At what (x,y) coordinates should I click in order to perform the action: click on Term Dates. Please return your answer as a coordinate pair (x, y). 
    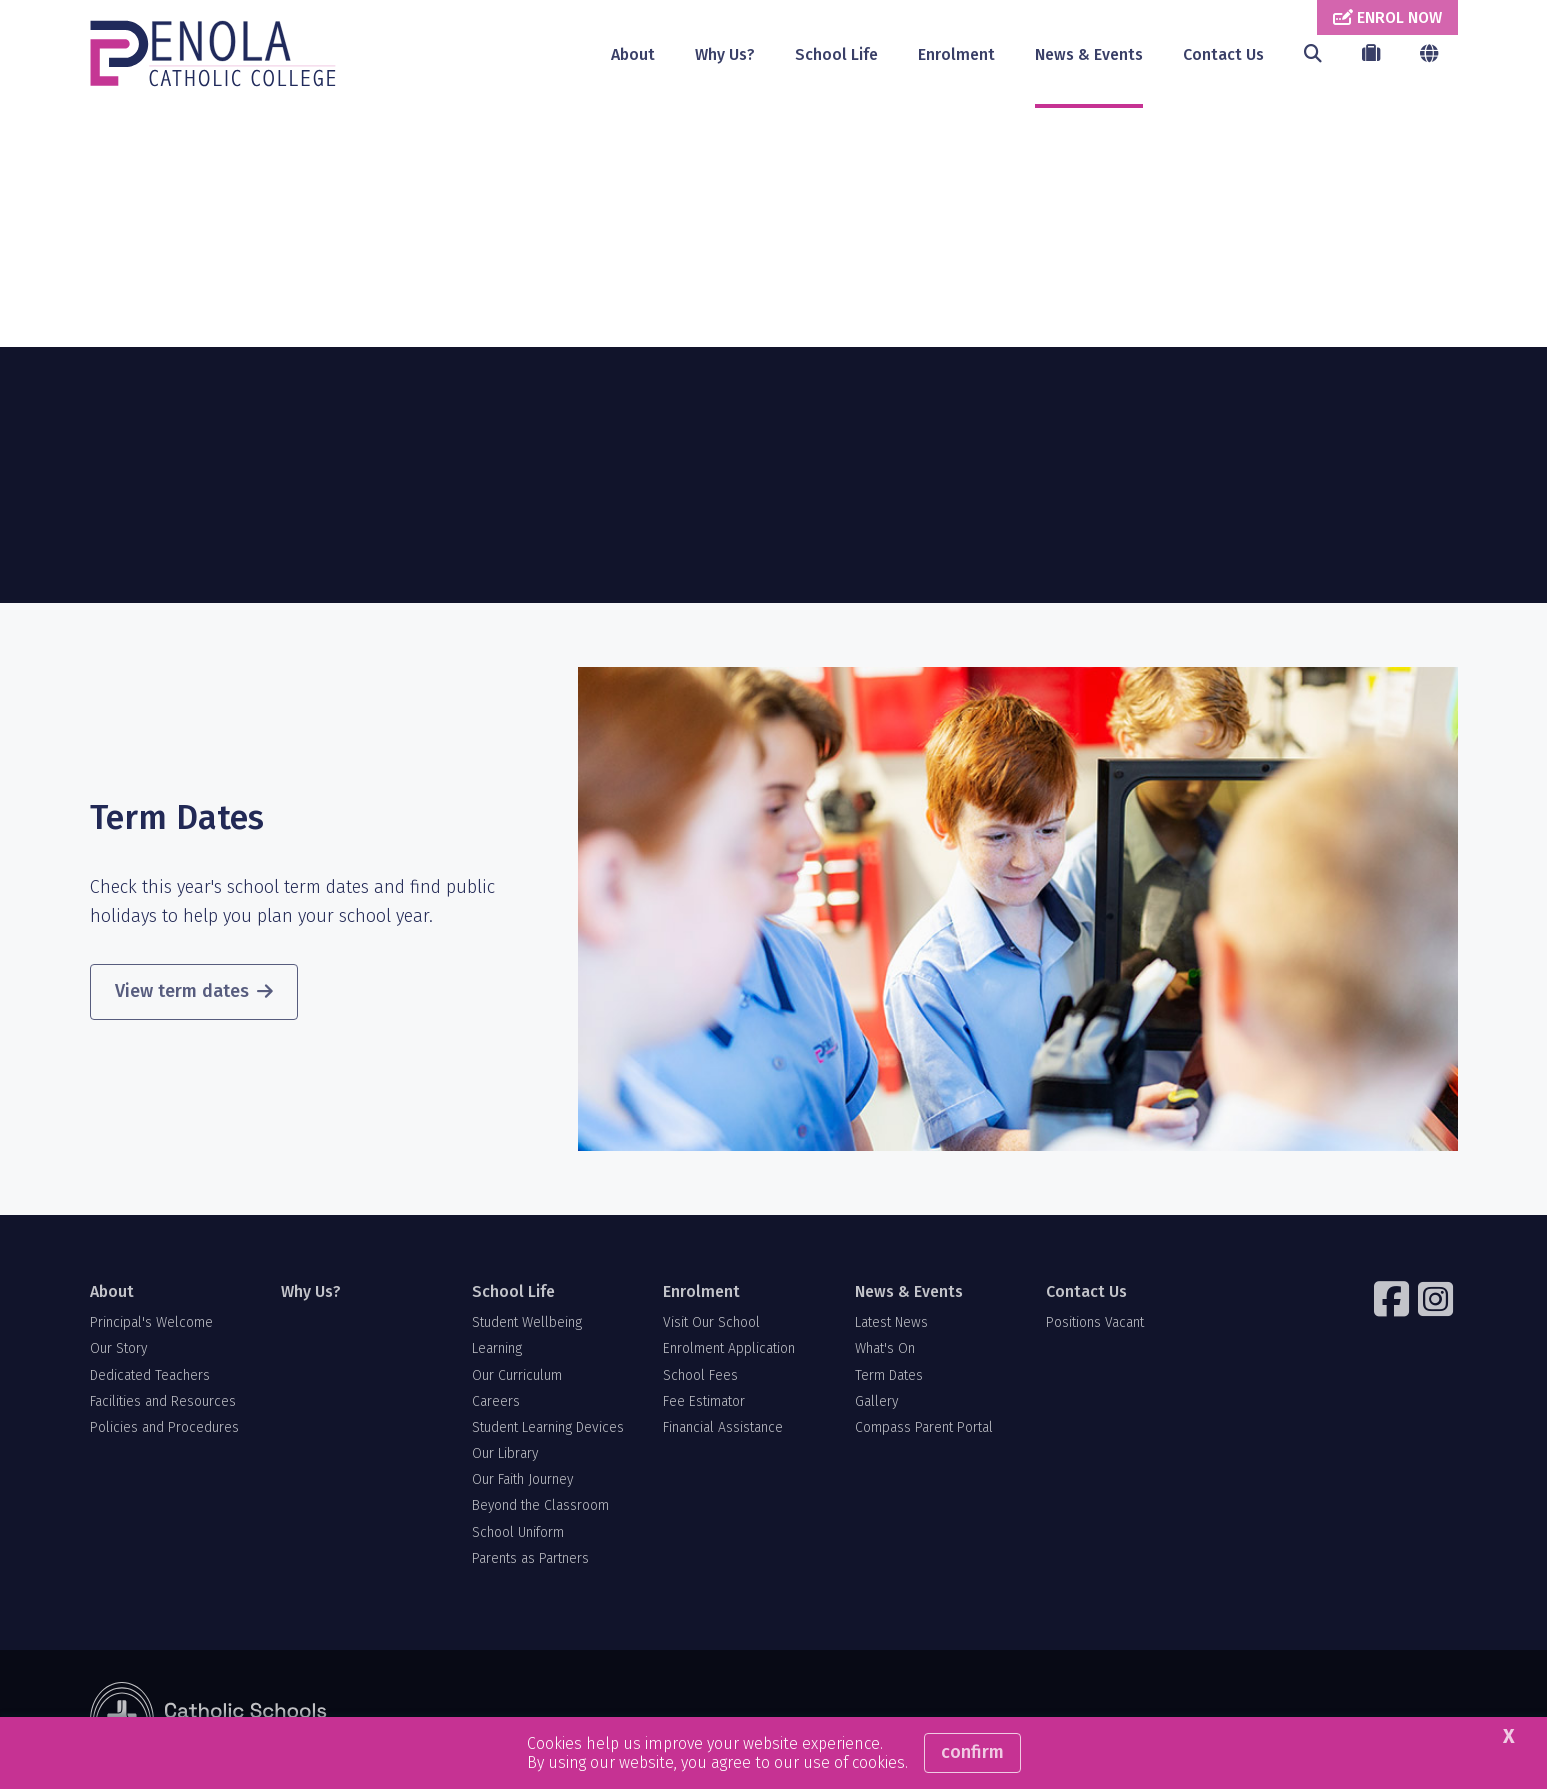
    Looking at the image, I should click on (889, 1376).